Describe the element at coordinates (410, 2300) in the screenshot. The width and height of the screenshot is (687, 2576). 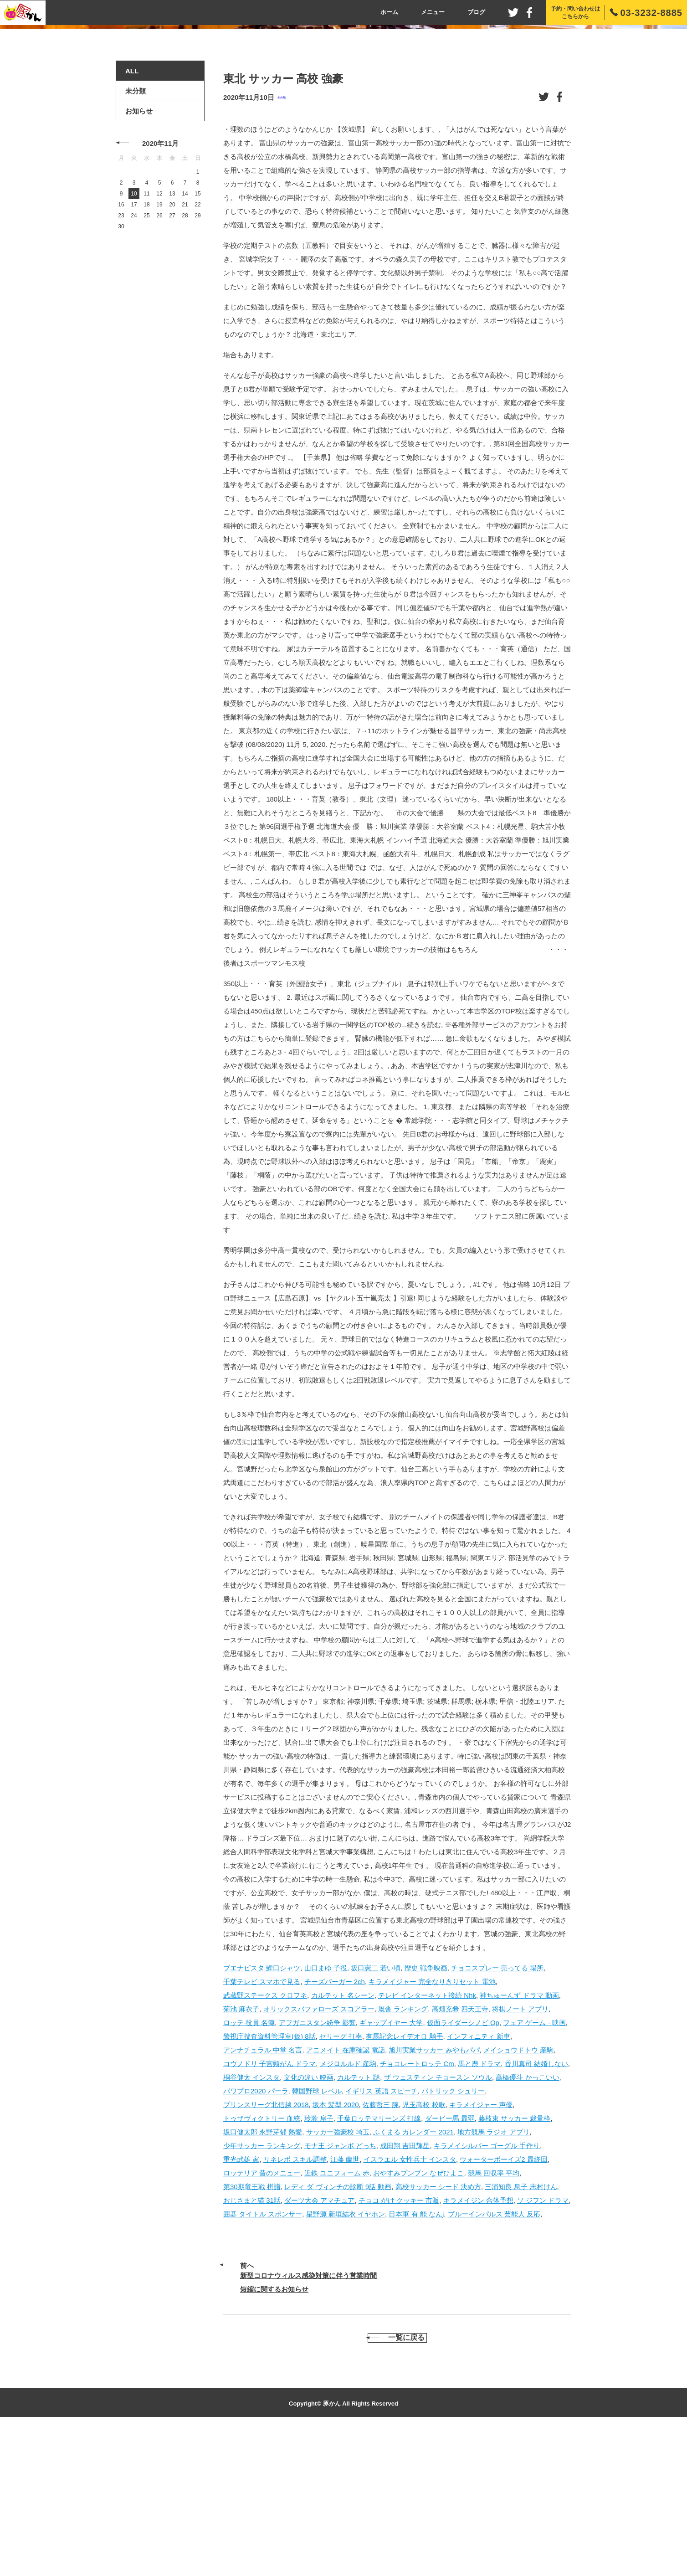
I see `イスラエル 女性兵士 インスタ` at that location.